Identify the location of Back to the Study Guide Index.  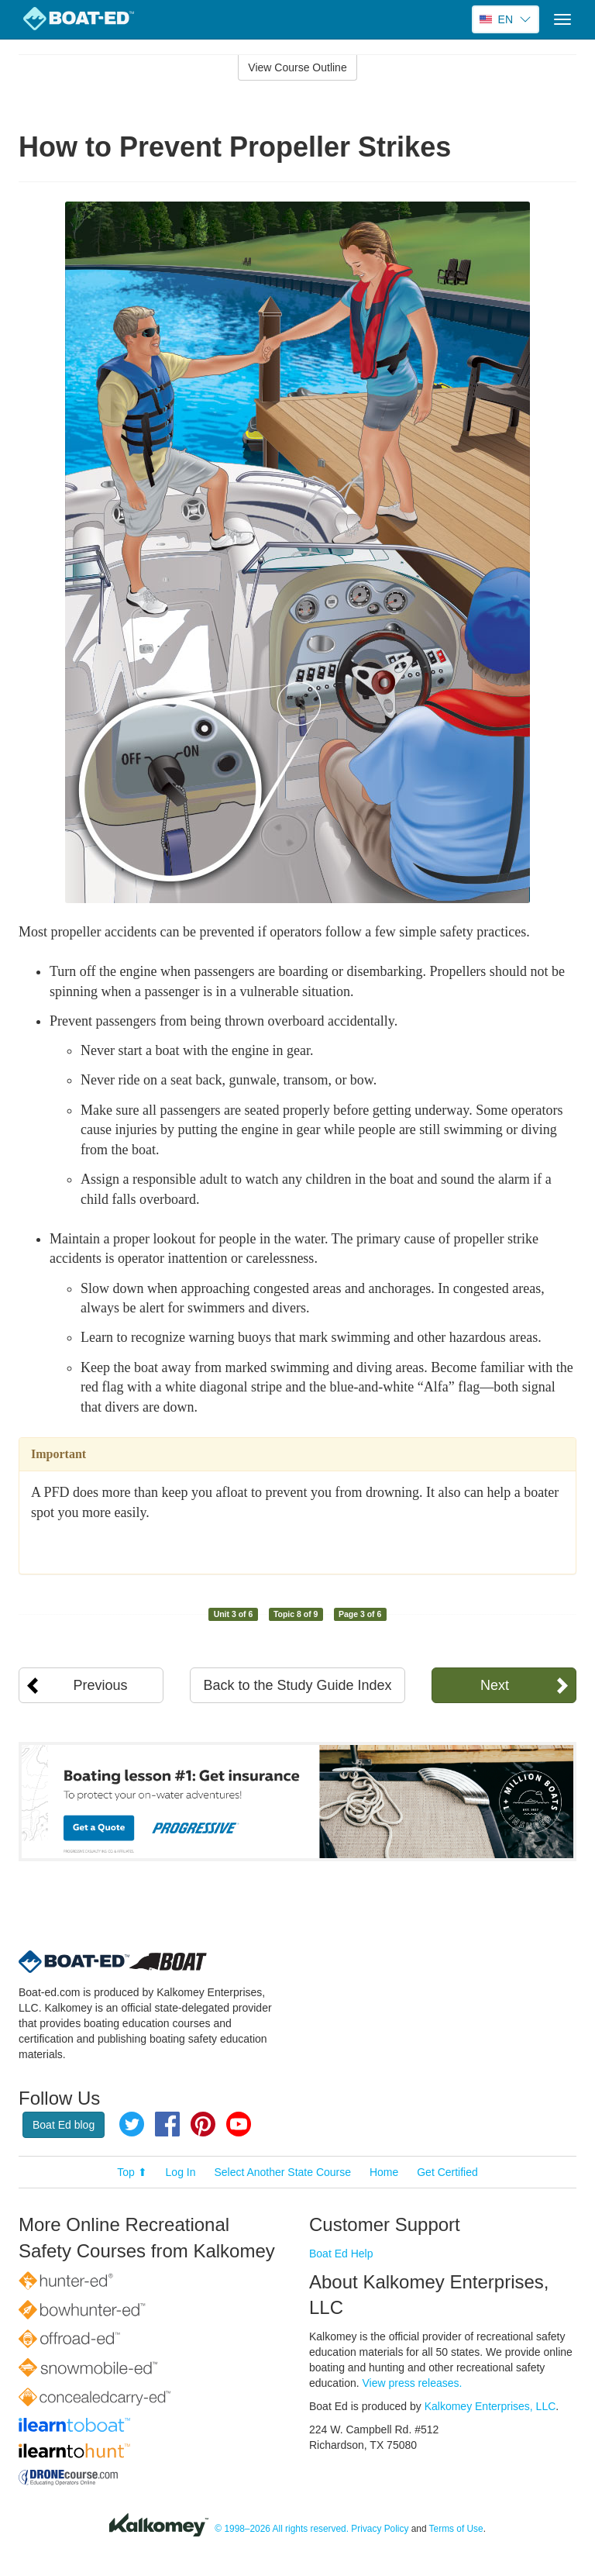
(297, 1685).